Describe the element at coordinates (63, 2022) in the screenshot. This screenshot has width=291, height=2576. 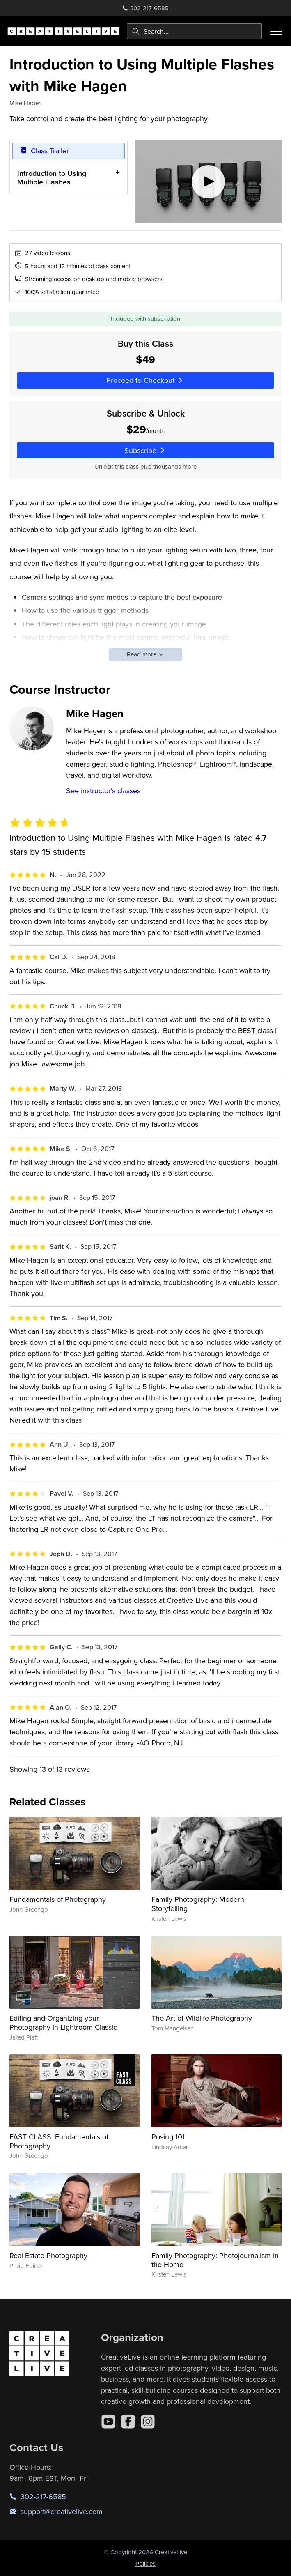
I see `Editing and Organizing your Photography in Lightroom Classic` at that location.